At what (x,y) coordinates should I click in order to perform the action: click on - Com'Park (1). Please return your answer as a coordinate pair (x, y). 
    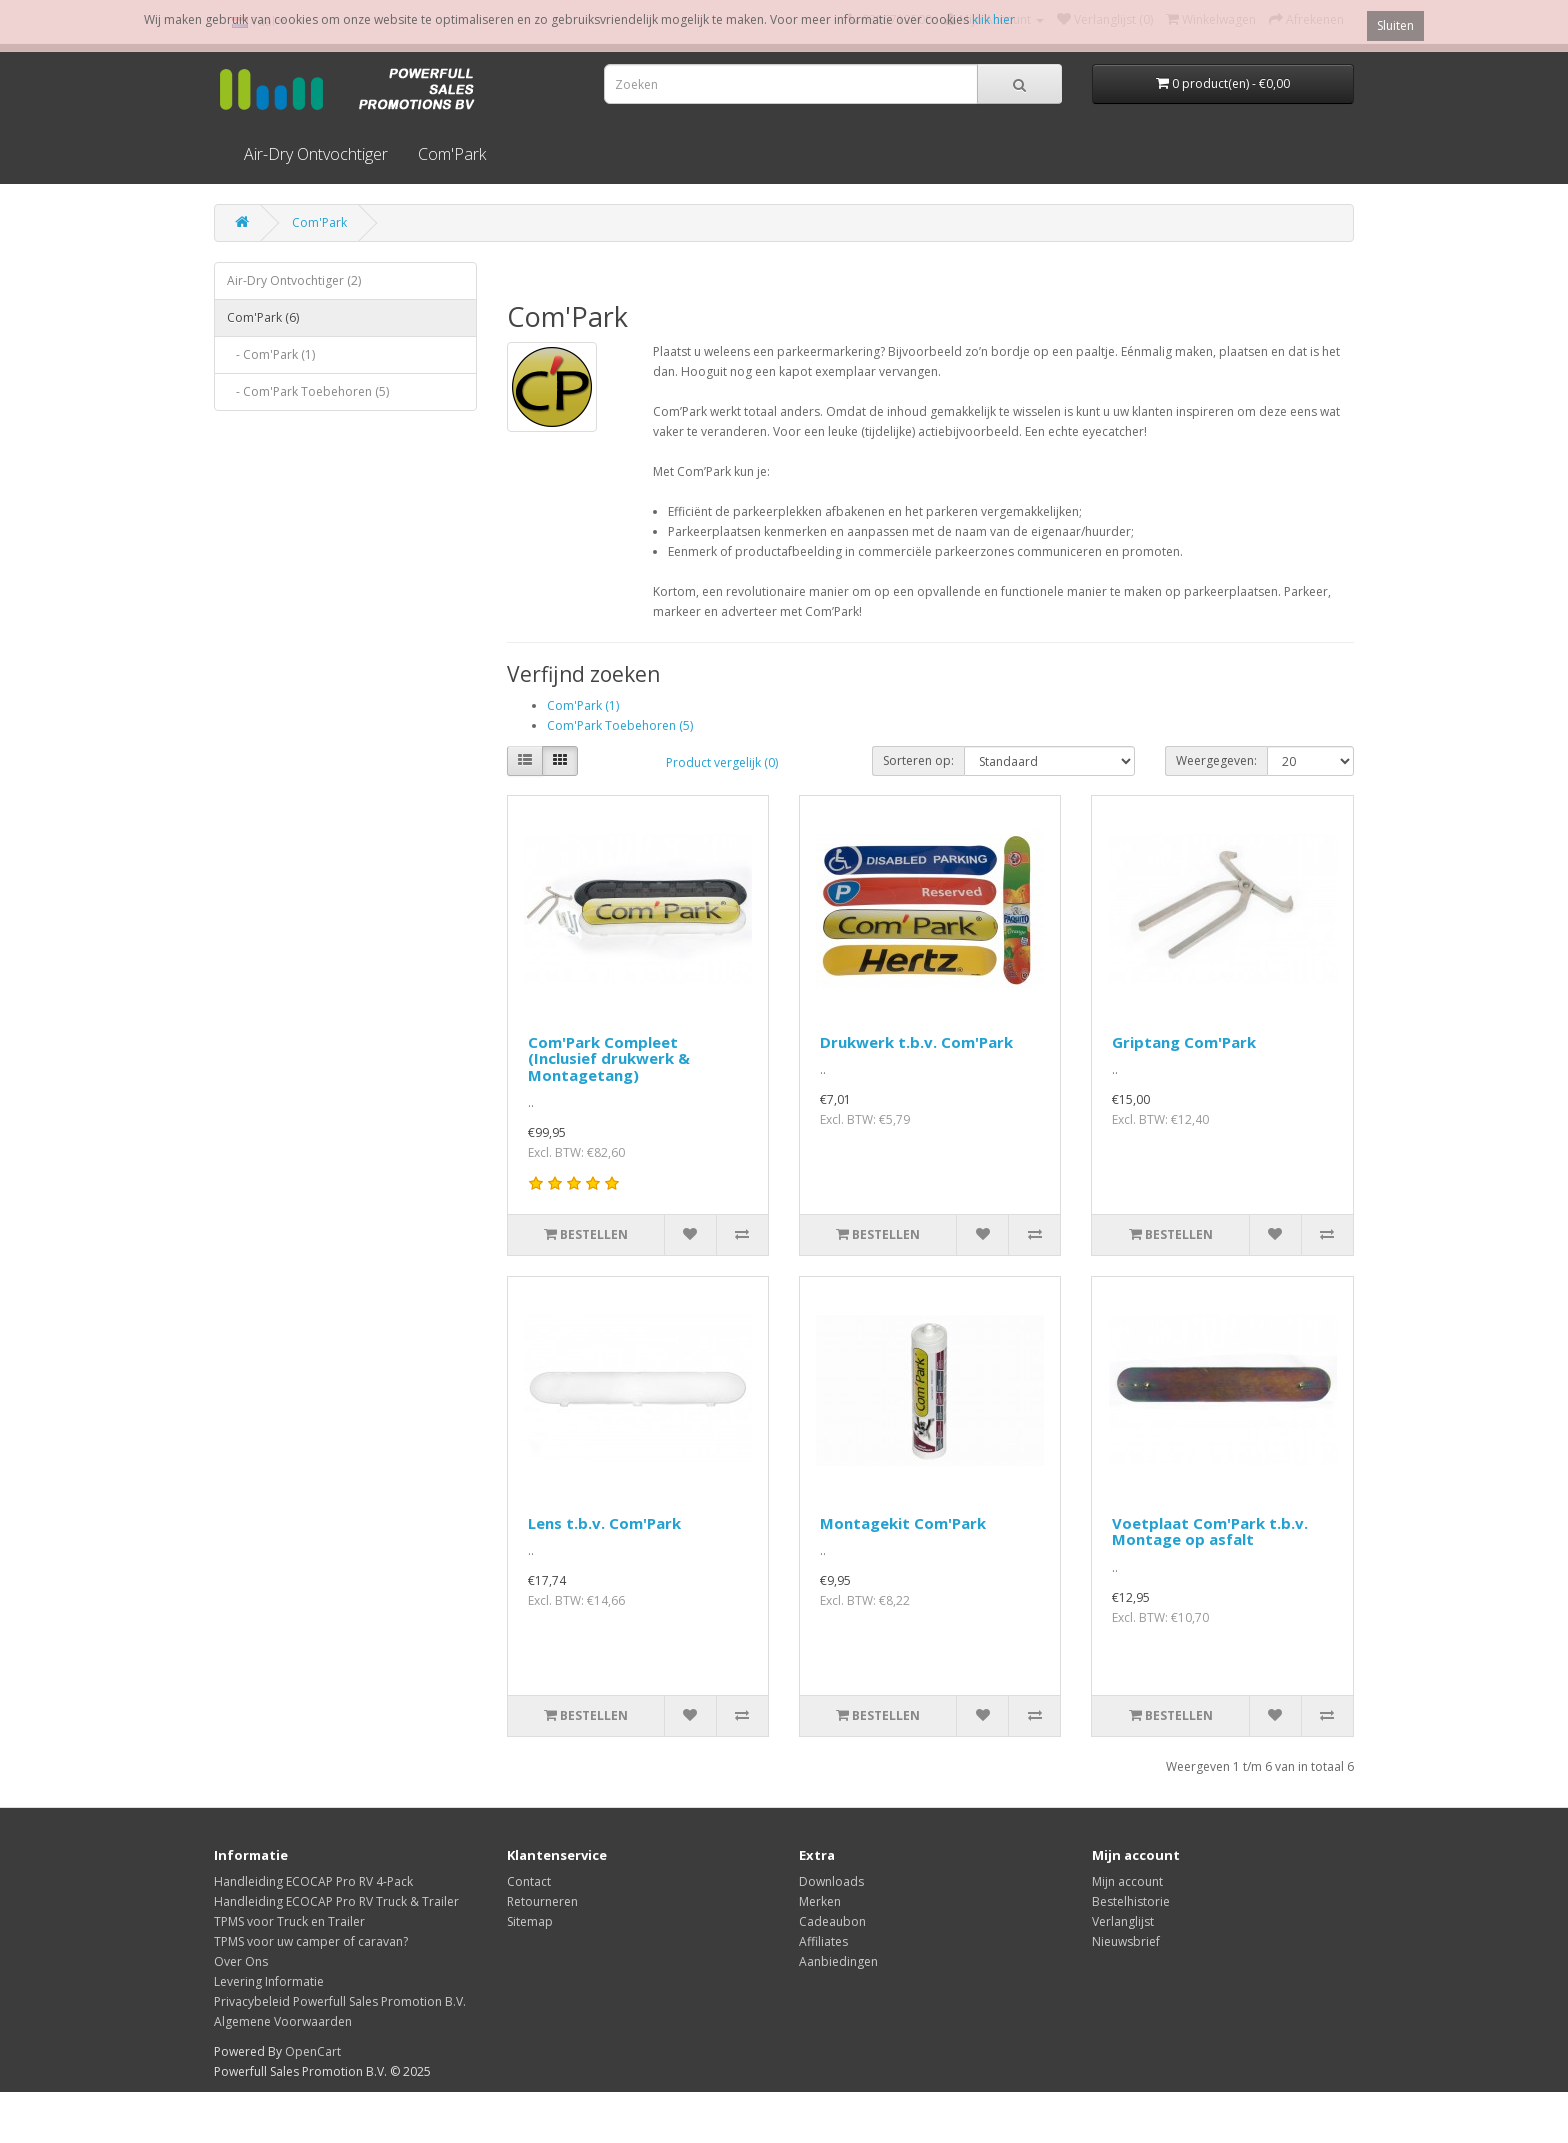
    Looking at the image, I should click on (271, 354).